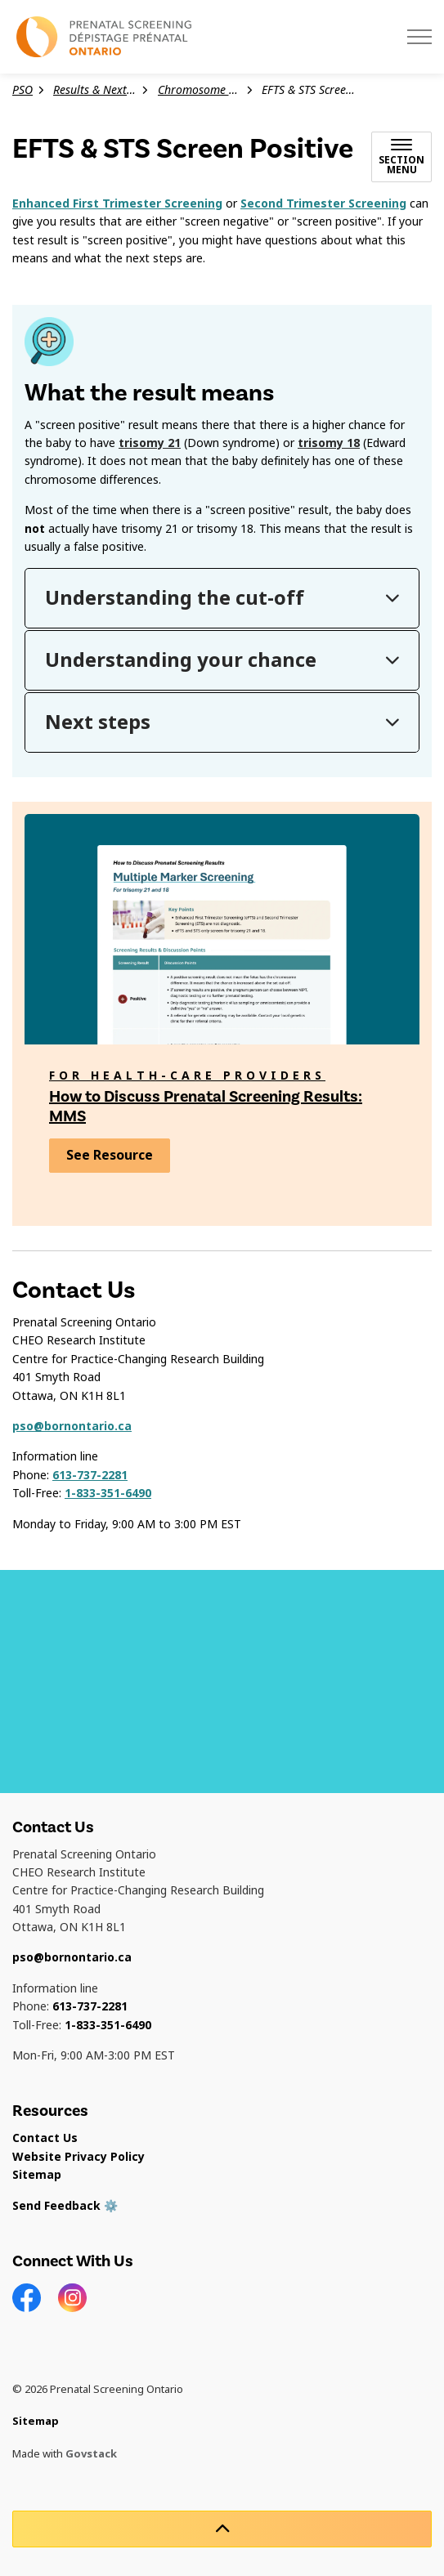 The width and height of the screenshot is (444, 2576). What do you see at coordinates (65, 2206) in the screenshot?
I see `Send Feedback ⚙️` at bounding box center [65, 2206].